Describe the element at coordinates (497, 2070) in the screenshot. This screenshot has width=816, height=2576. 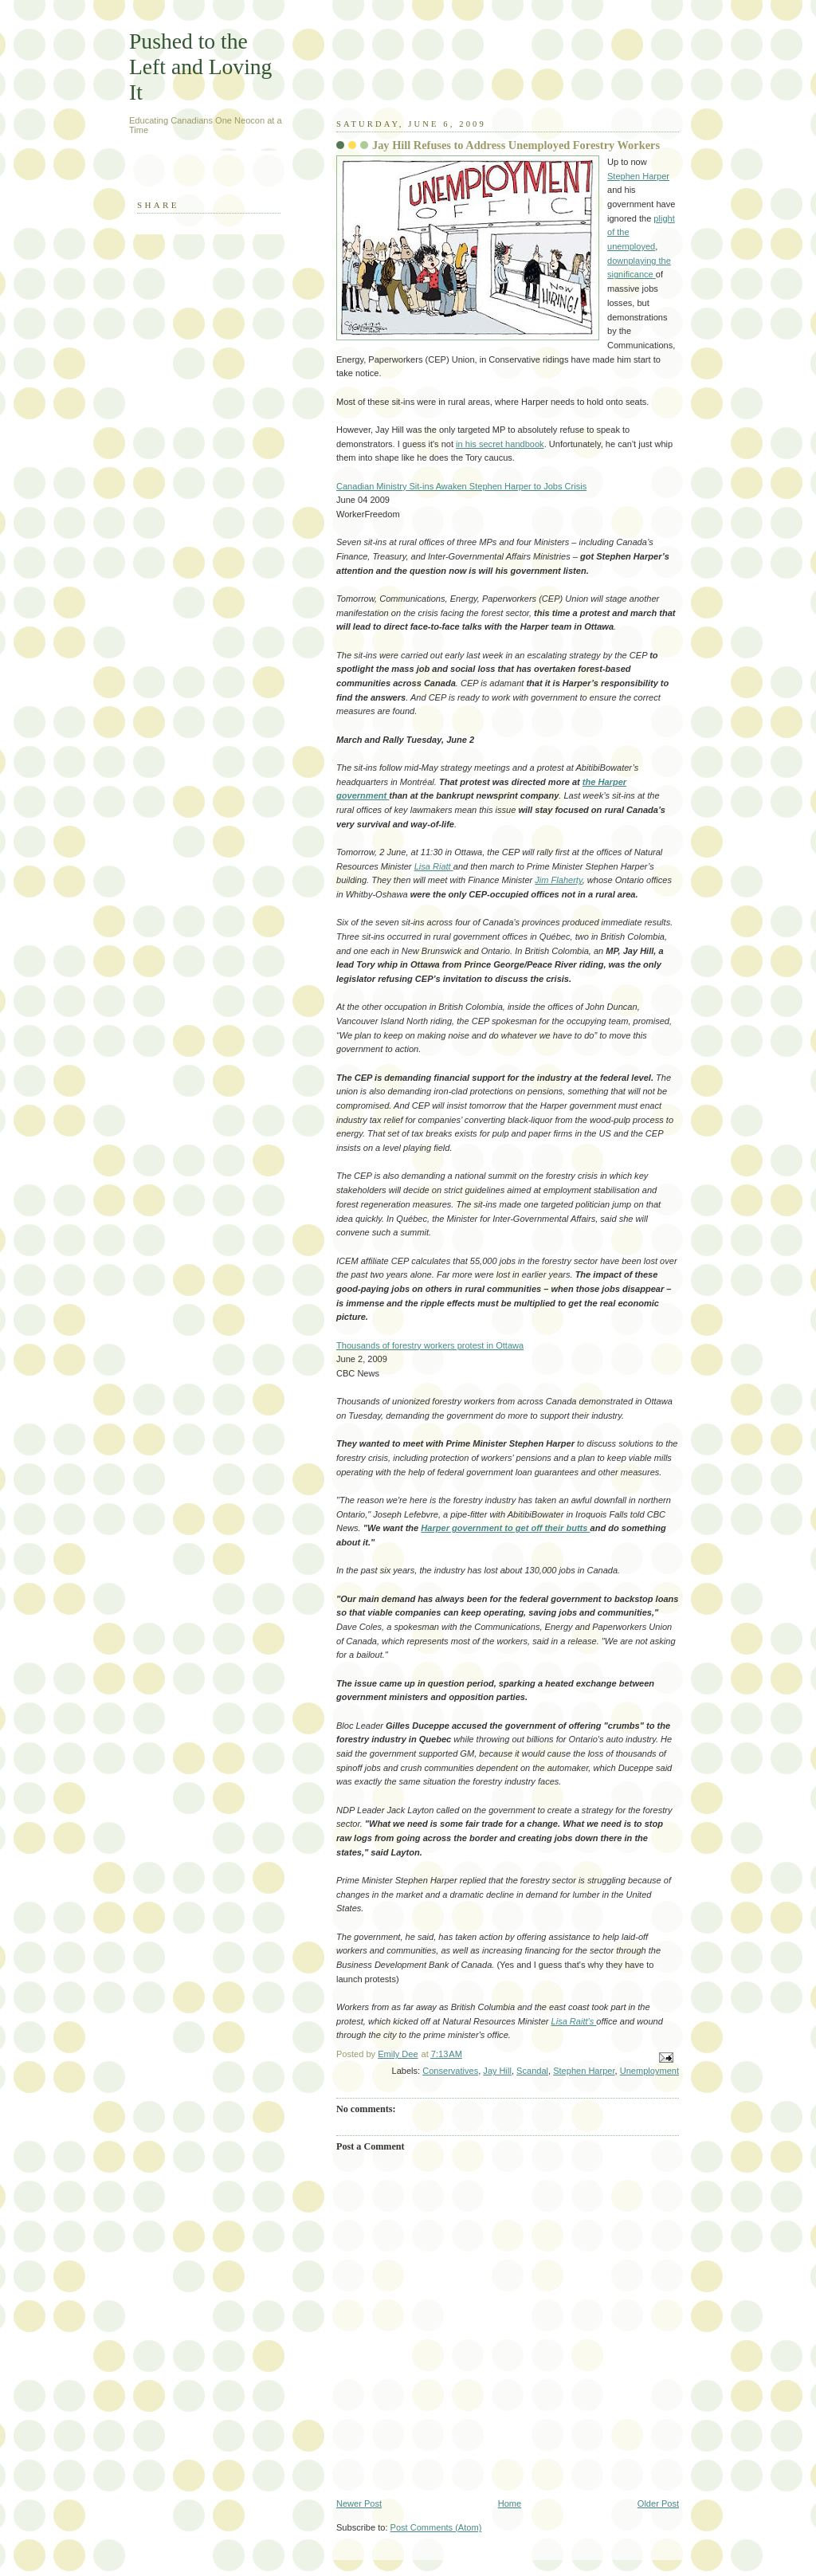
I see `Jay Hill` at that location.